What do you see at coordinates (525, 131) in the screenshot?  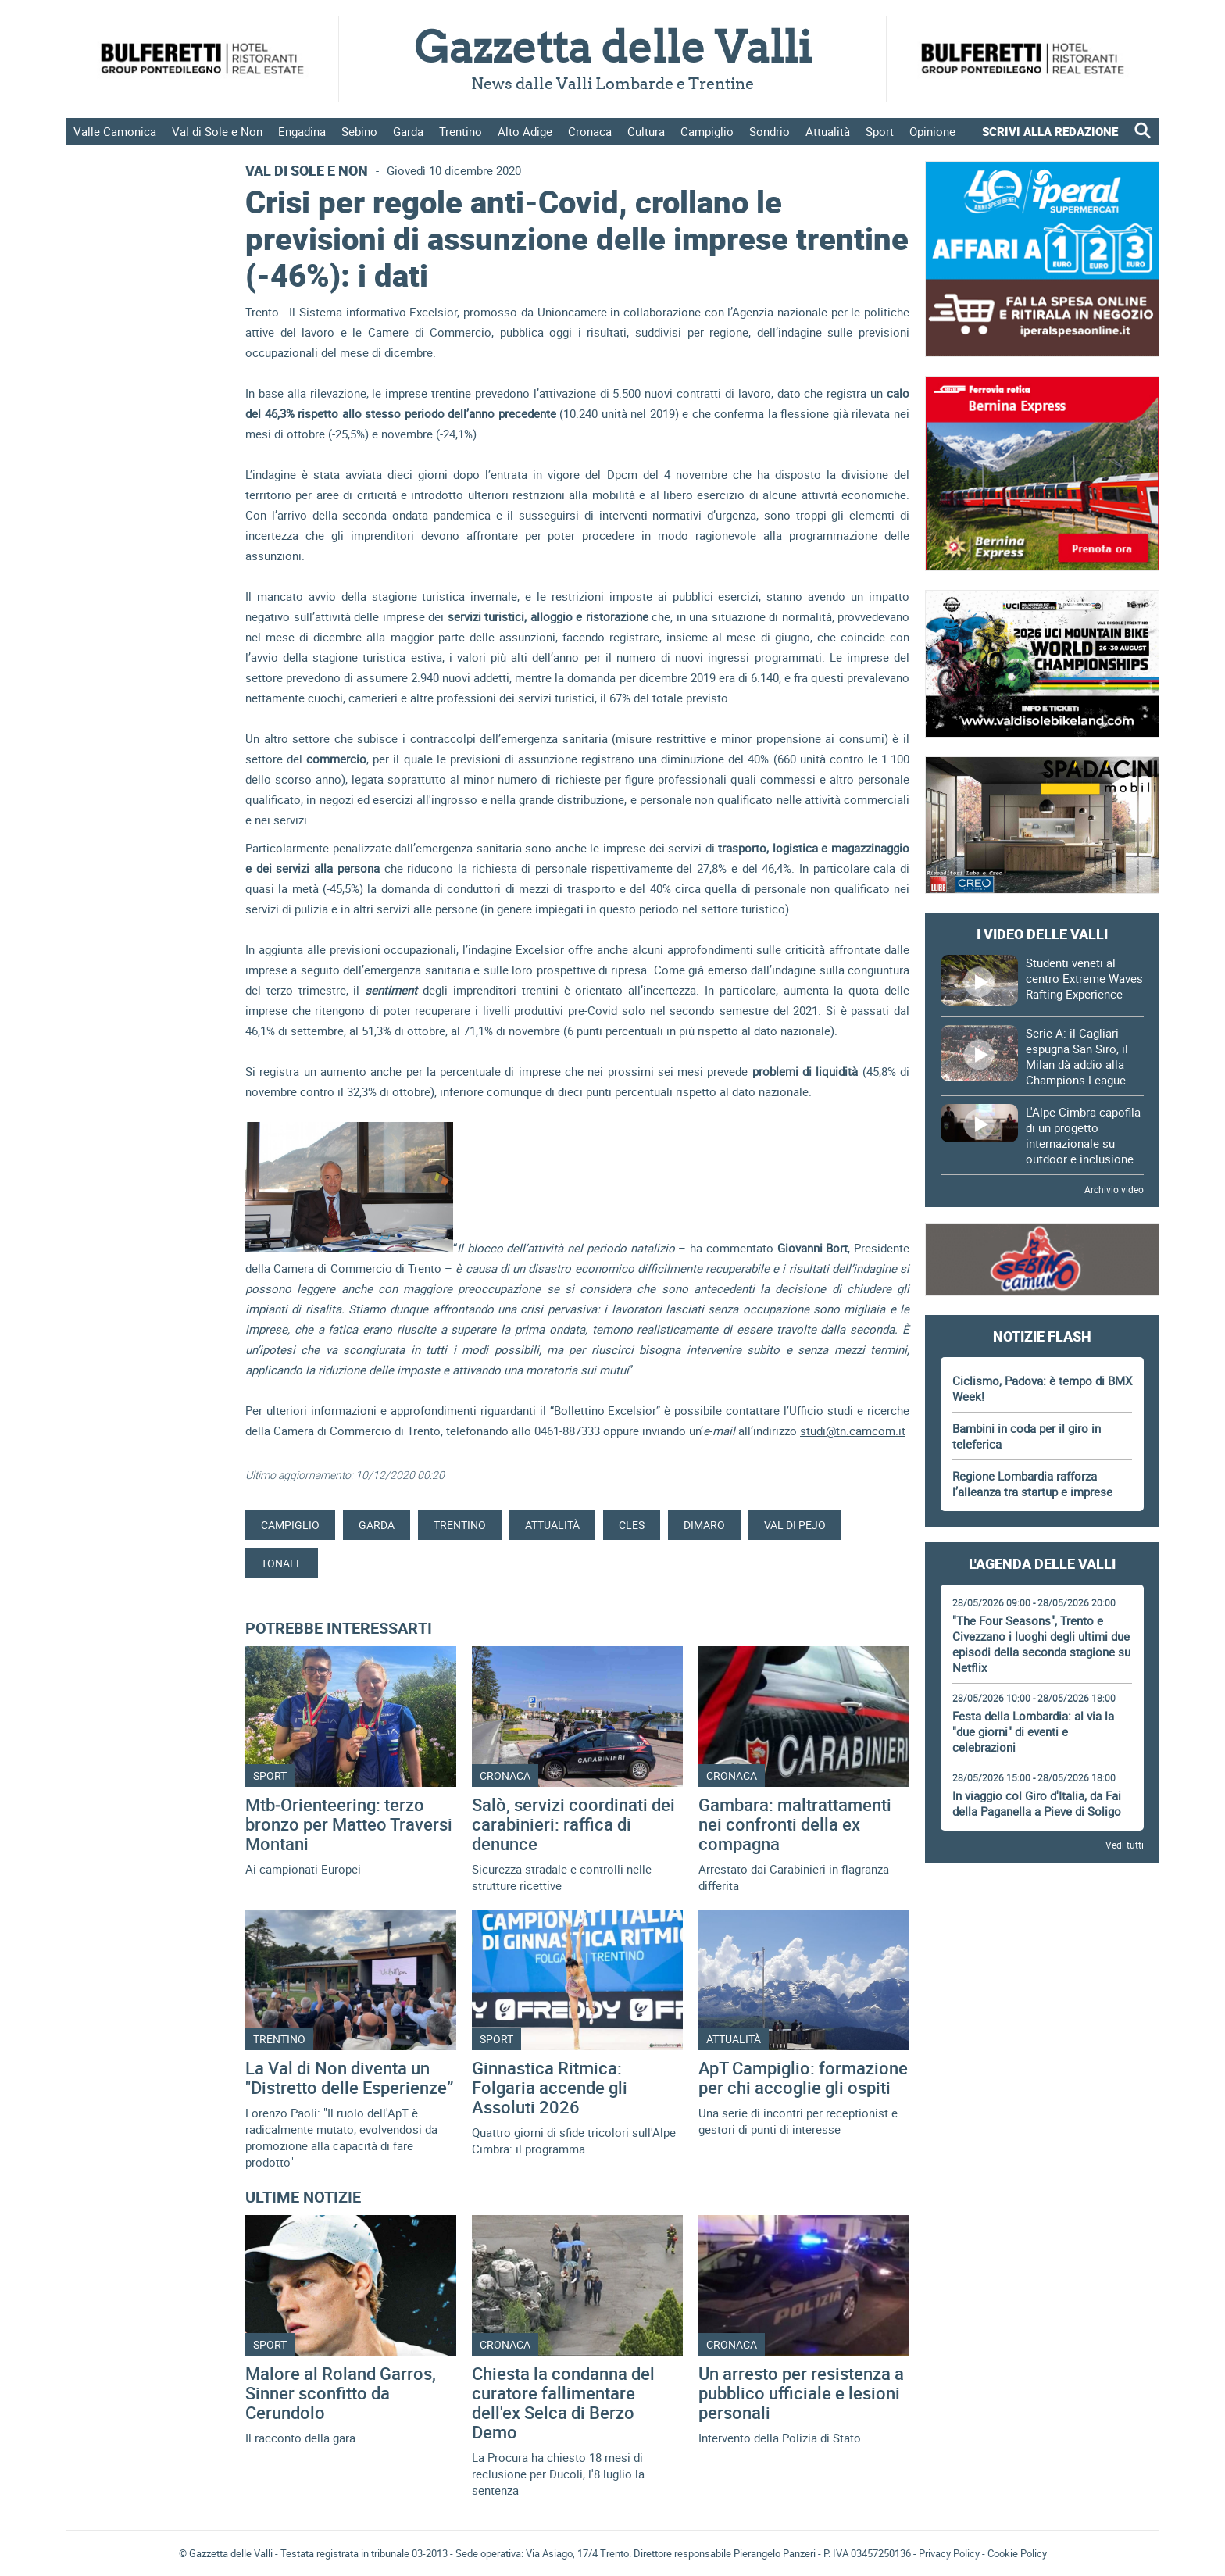 I see `Alto Adige` at bounding box center [525, 131].